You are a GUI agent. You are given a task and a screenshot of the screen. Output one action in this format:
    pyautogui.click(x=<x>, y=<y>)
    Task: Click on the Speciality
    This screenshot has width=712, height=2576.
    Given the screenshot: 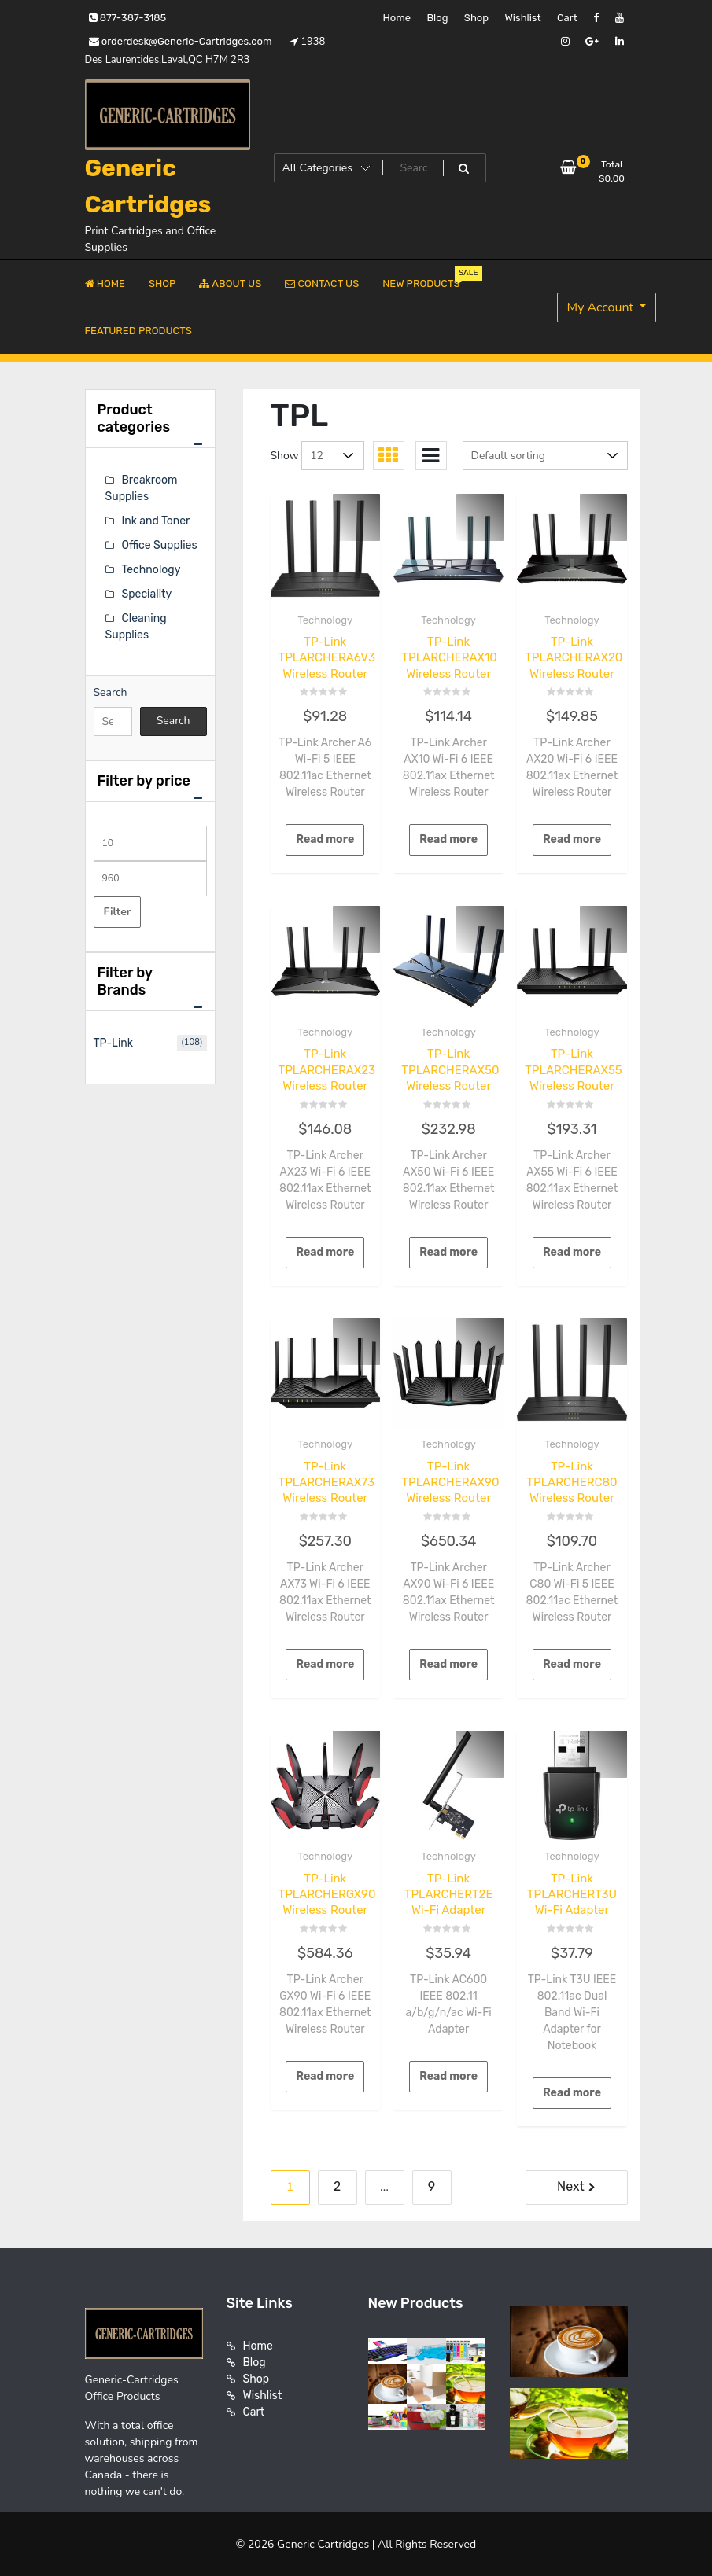 What is the action you would take?
    pyautogui.click(x=147, y=594)
    